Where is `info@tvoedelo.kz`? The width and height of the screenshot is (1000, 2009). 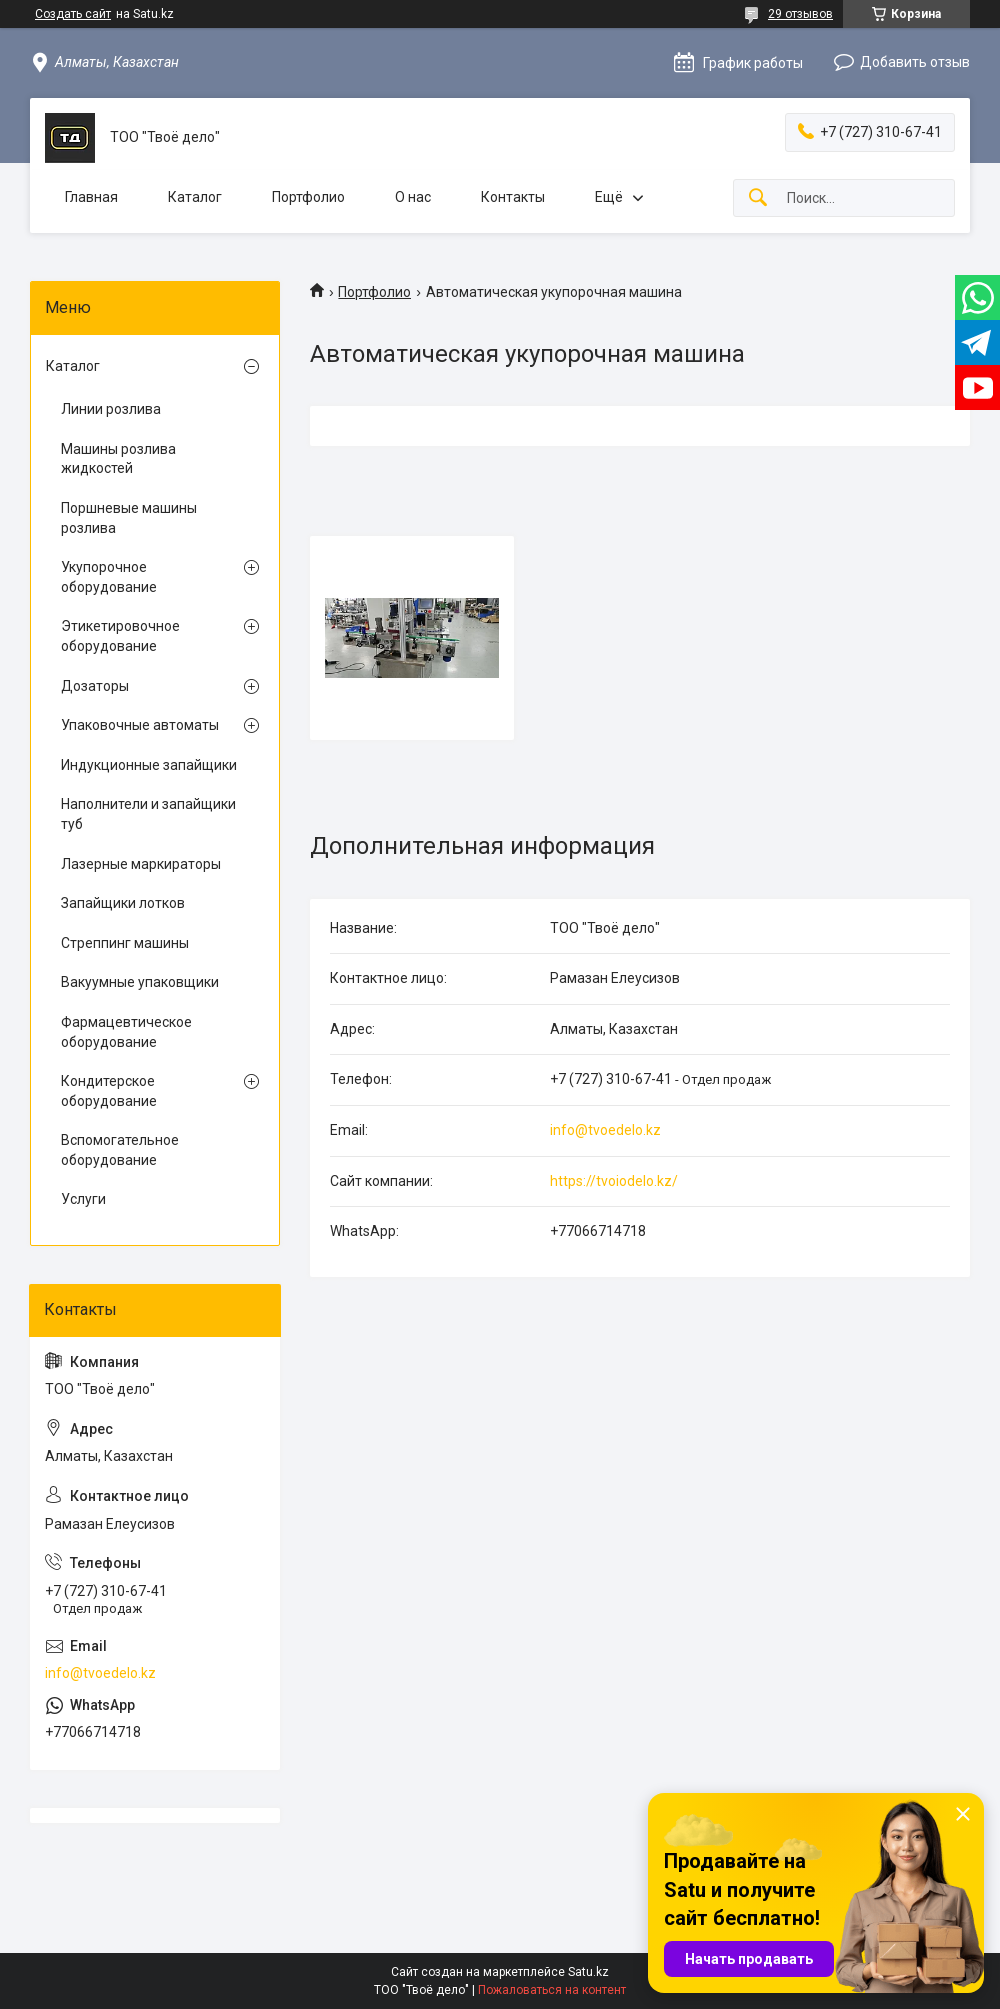
info@tvoedelo.kz is located at coordinates (605, 1130).